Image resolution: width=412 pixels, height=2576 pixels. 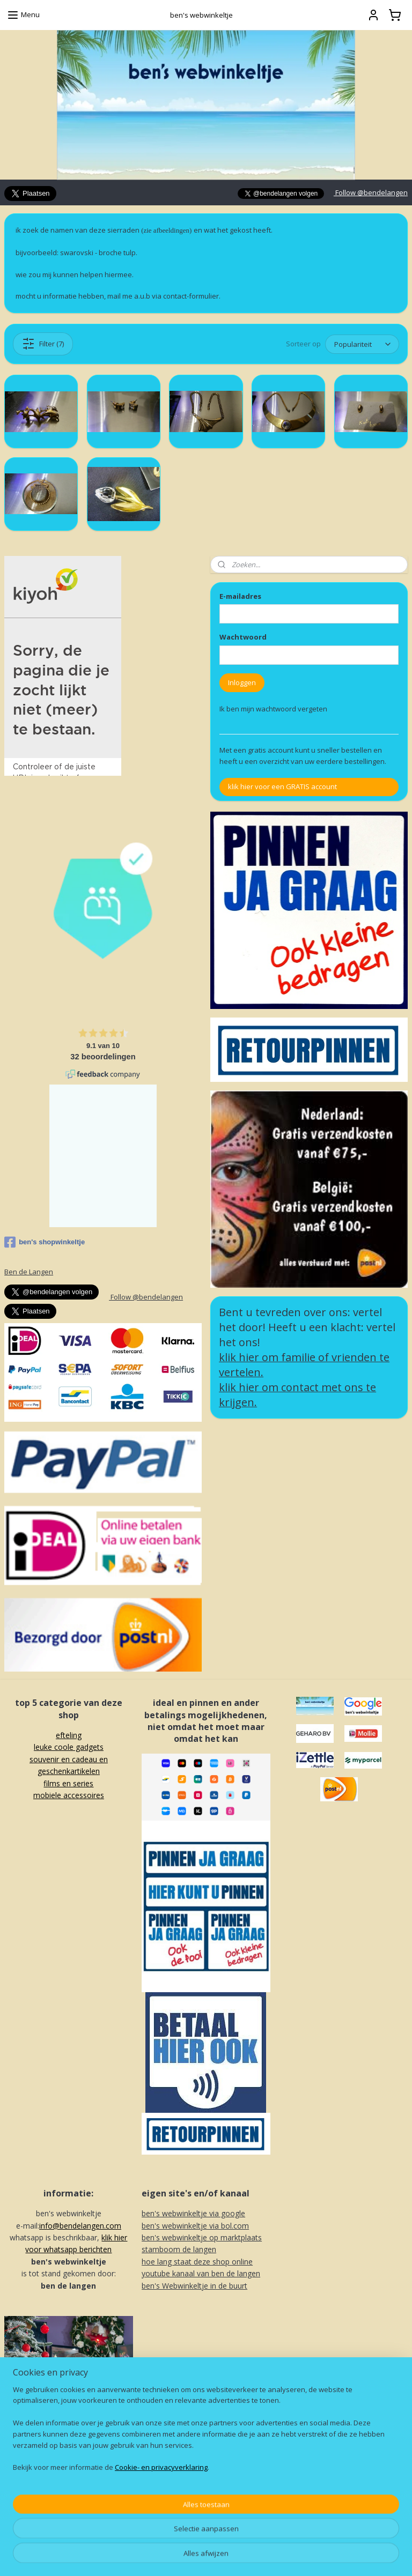 What do you see at coordinates (43, 343) in the screenshot?
I see `Filter (7)` at bounding box center [43, 343].